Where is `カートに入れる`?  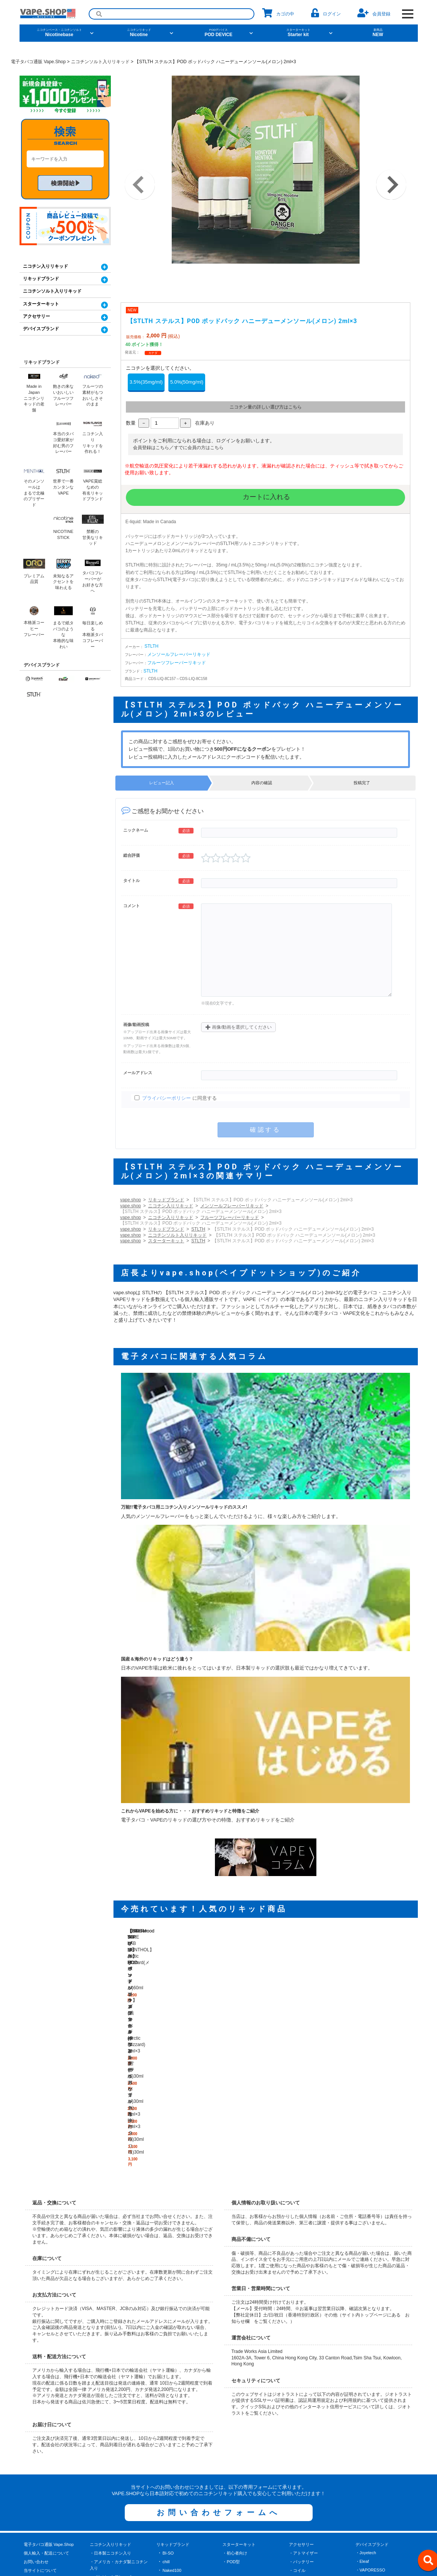 カートに入れる is located at coordinates (265, 497).